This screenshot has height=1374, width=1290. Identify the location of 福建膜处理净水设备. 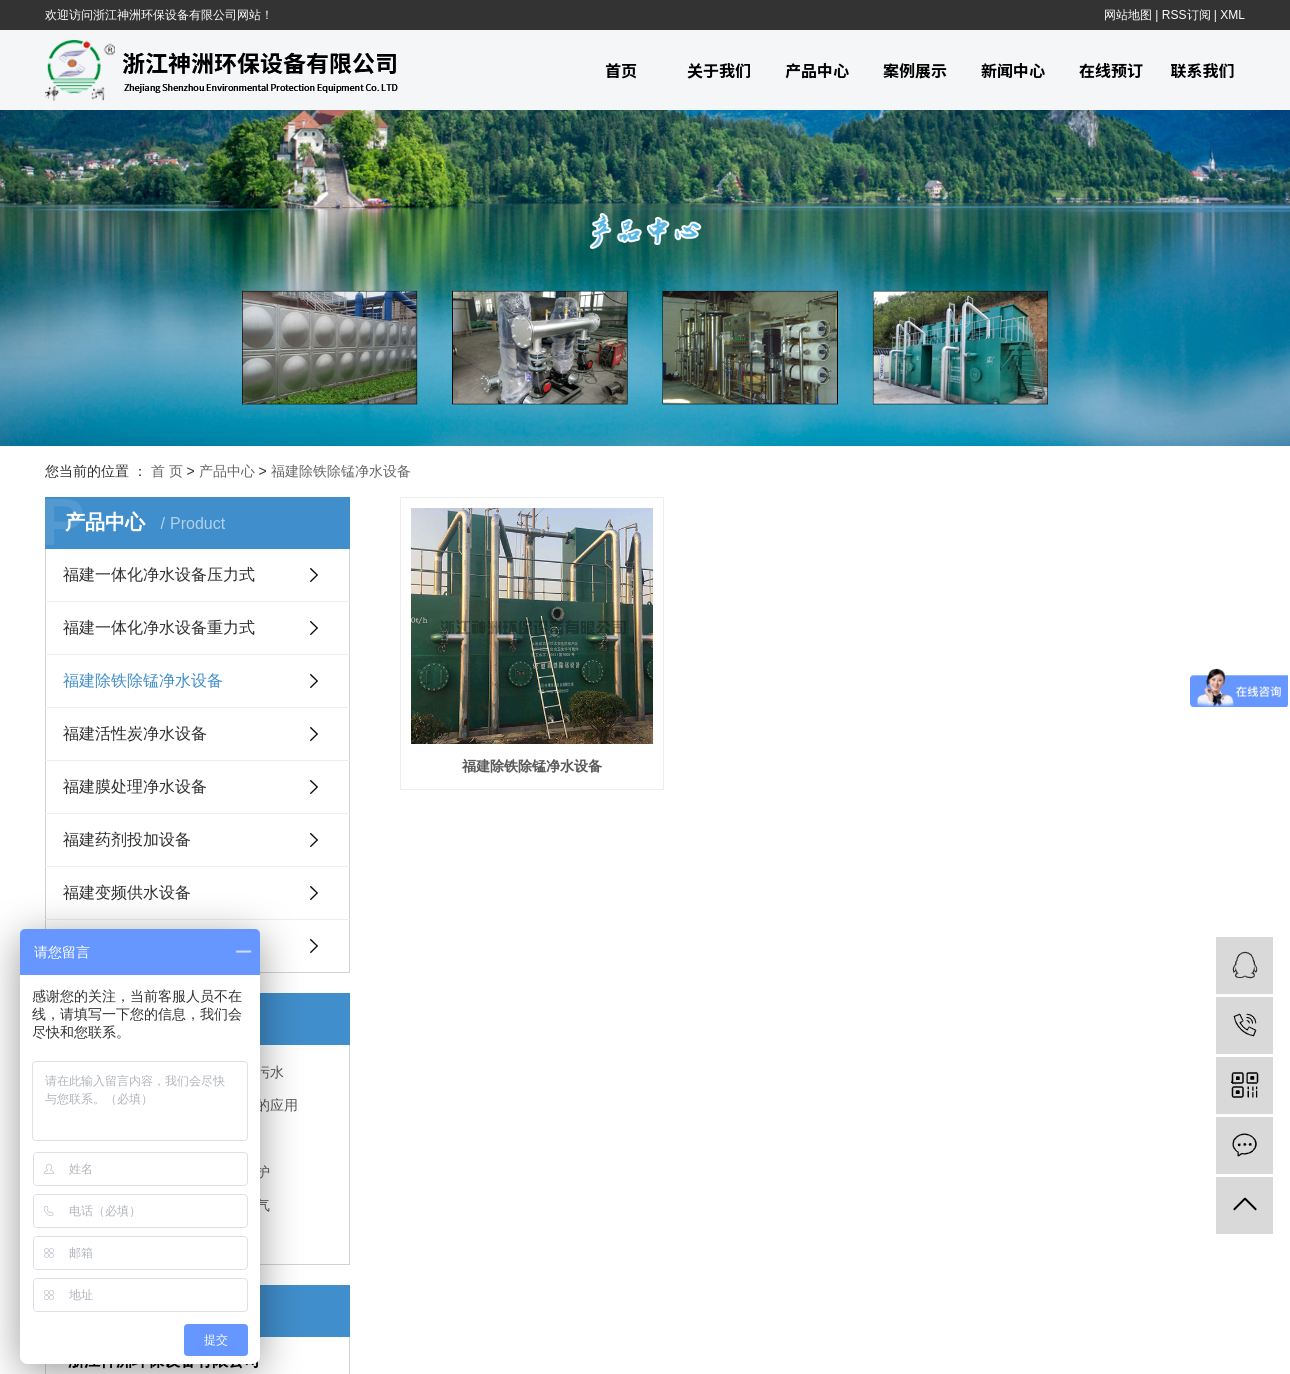
(135, 786).